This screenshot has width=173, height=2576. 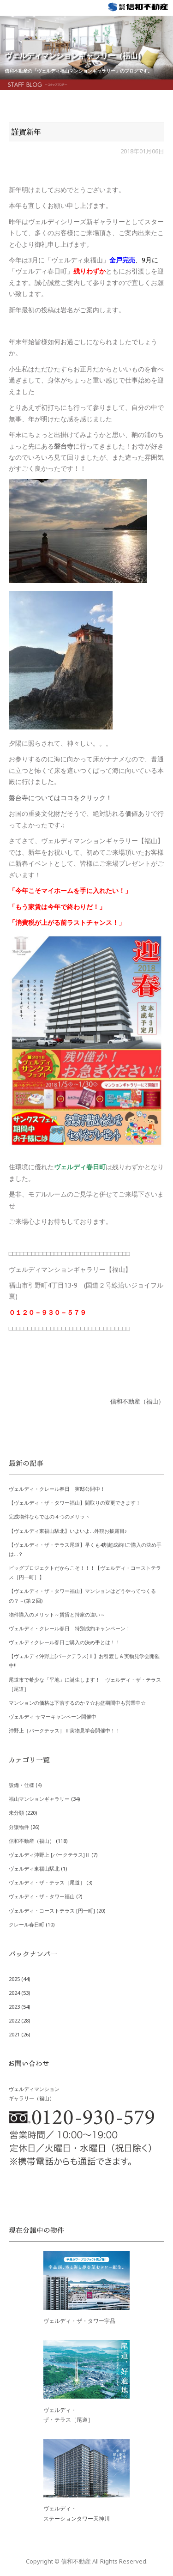 I want to click on 沖野上［パークテラス］Ⅱ実物見学会開催中！！, so click(x=64, y=1730).